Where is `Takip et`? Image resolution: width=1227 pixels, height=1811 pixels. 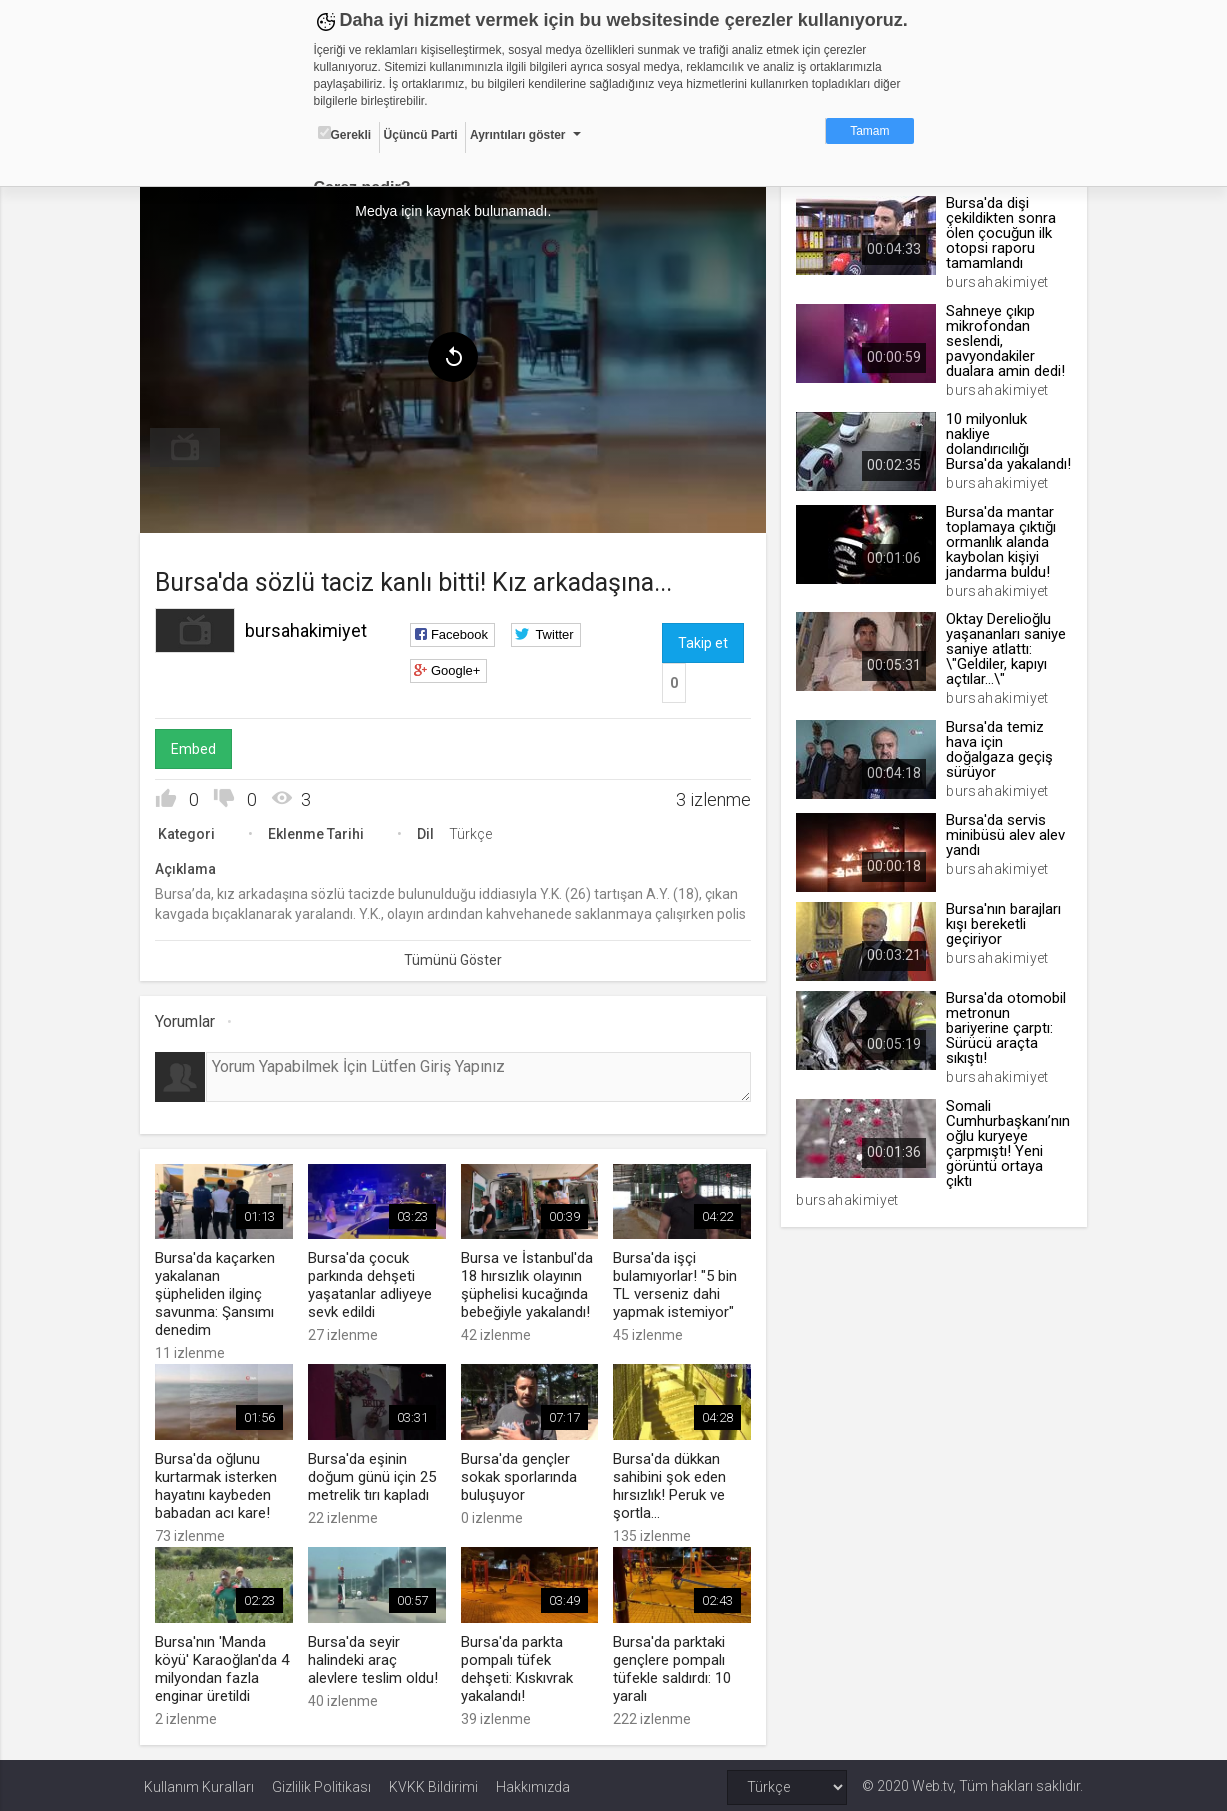 Takip et is located at coordinates (703, 641).